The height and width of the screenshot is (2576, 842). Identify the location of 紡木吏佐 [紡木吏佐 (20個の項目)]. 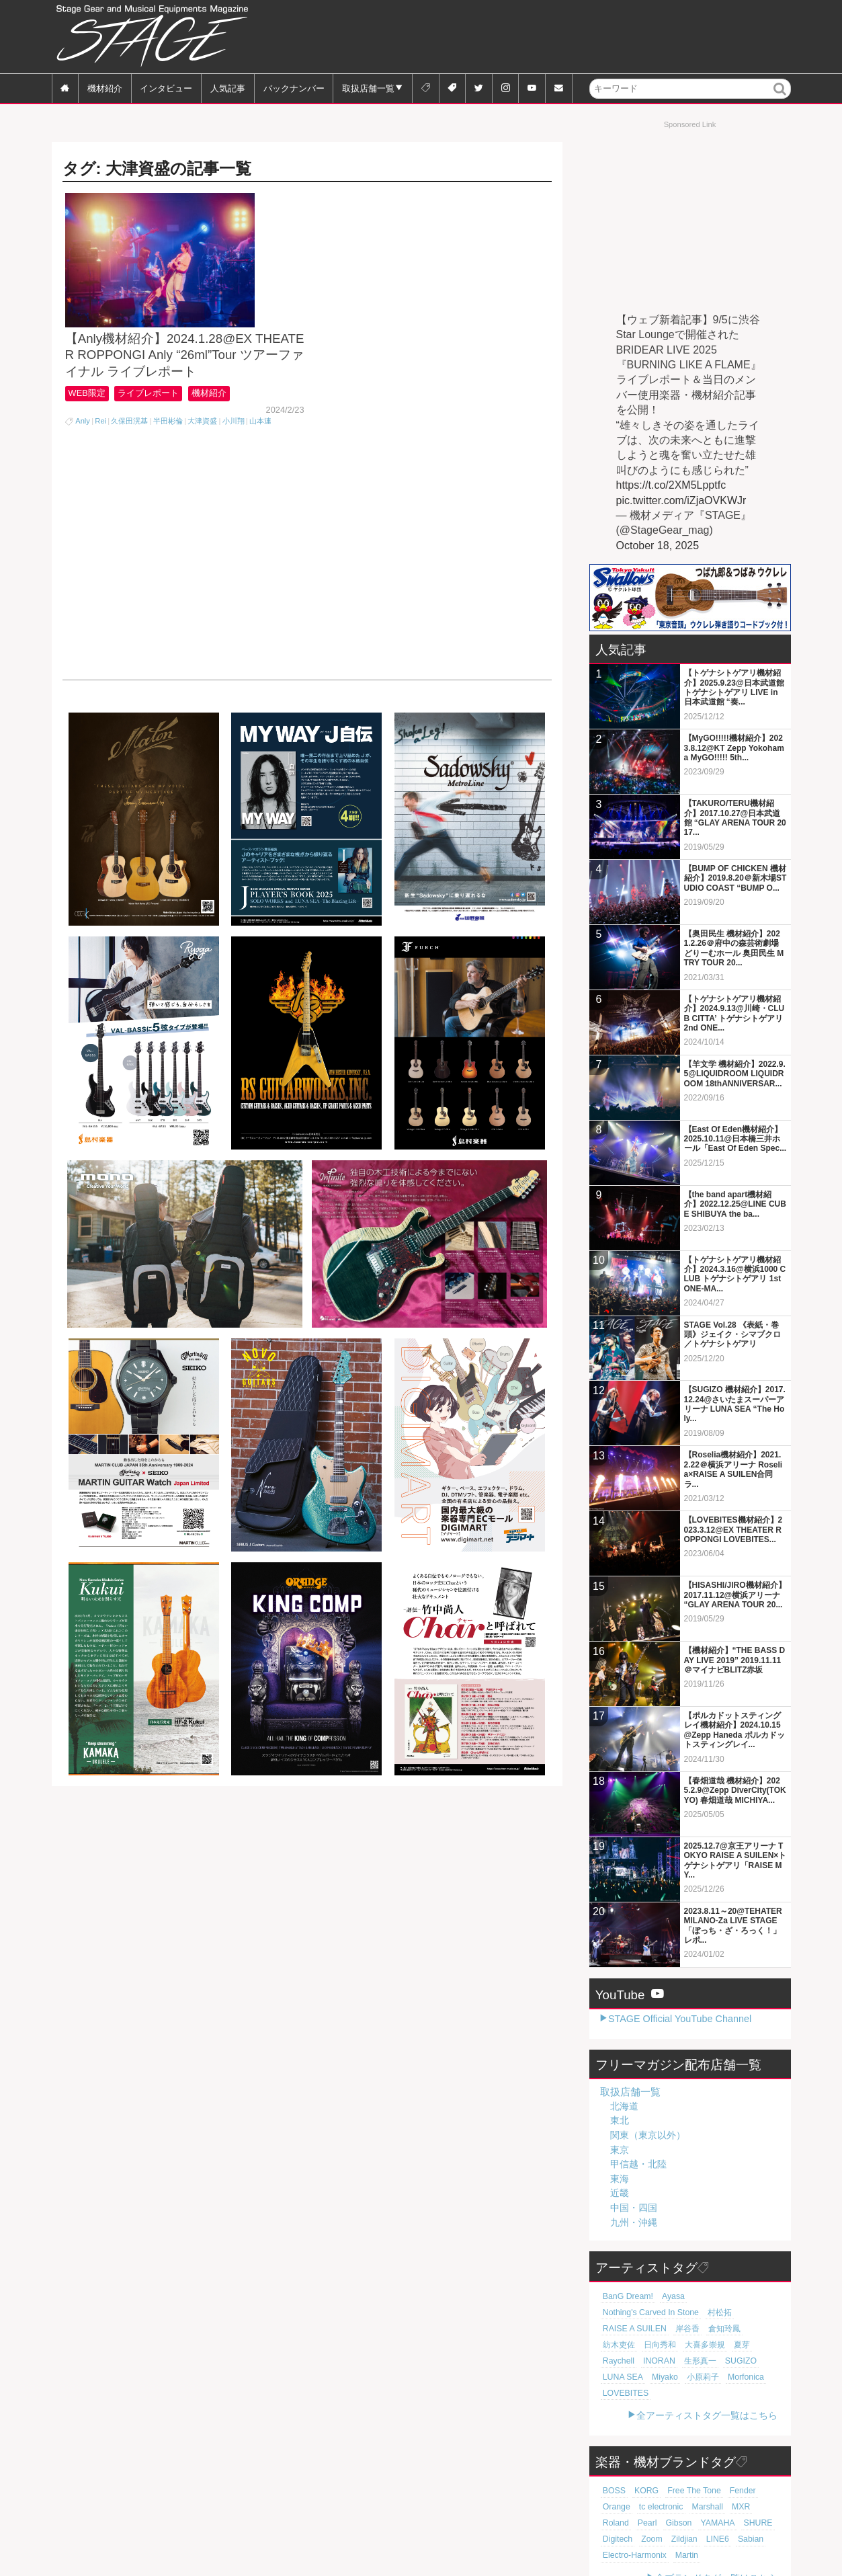
(617, 2329).